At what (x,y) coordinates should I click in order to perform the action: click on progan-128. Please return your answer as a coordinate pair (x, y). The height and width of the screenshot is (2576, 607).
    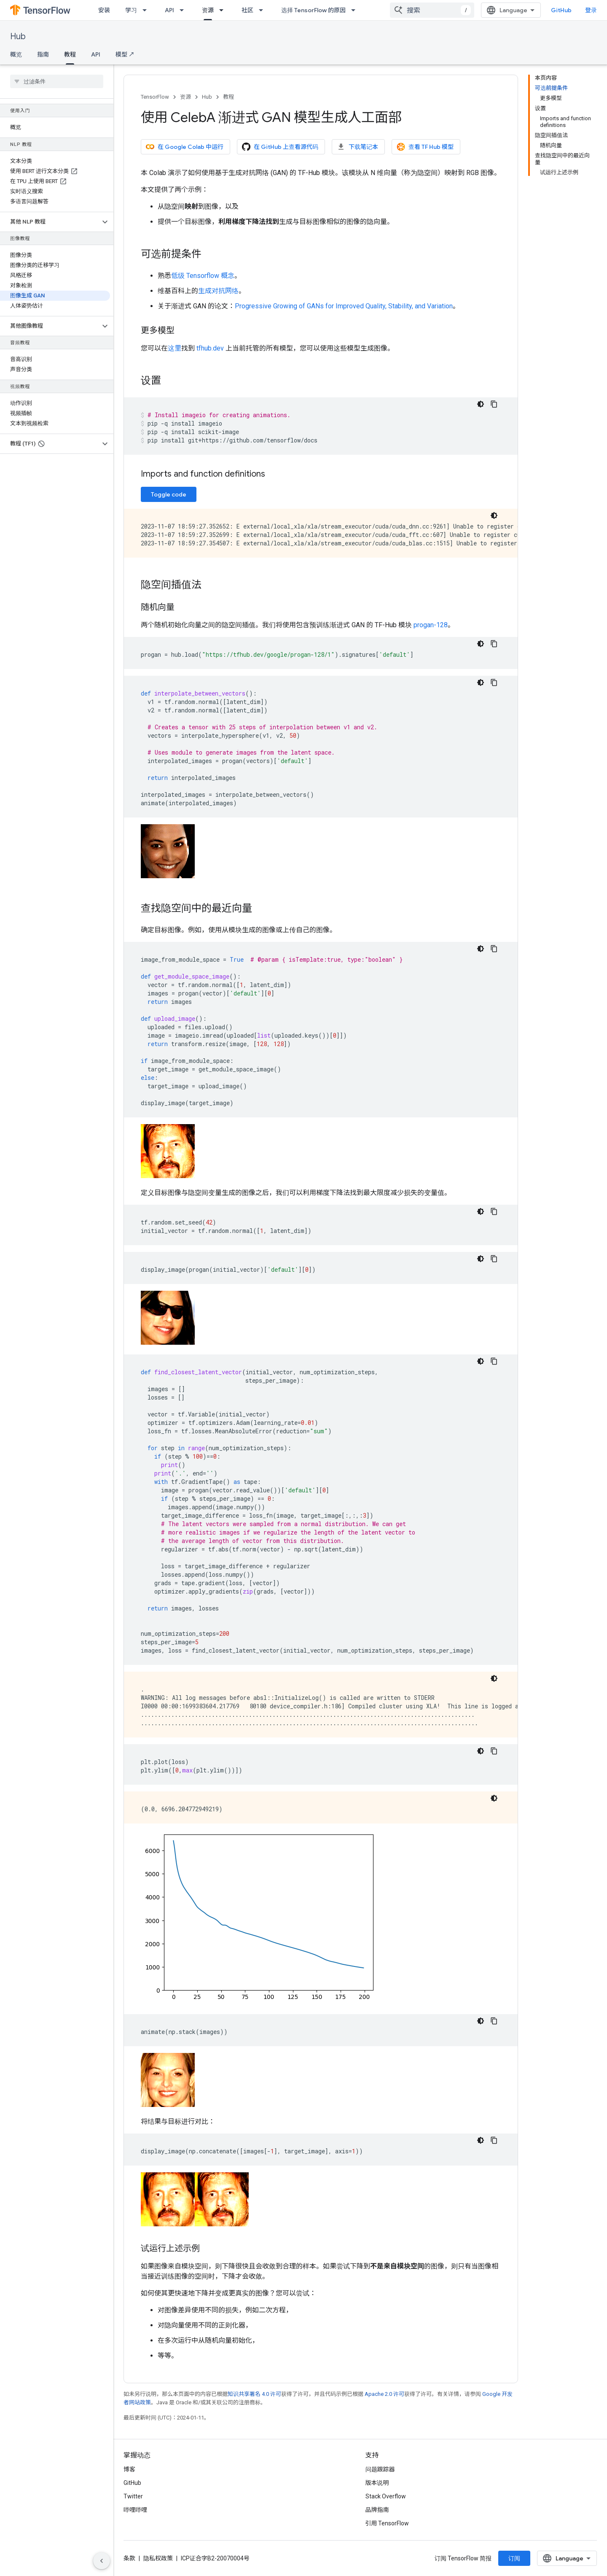
    Looking at the image, I should click on (431, 625).